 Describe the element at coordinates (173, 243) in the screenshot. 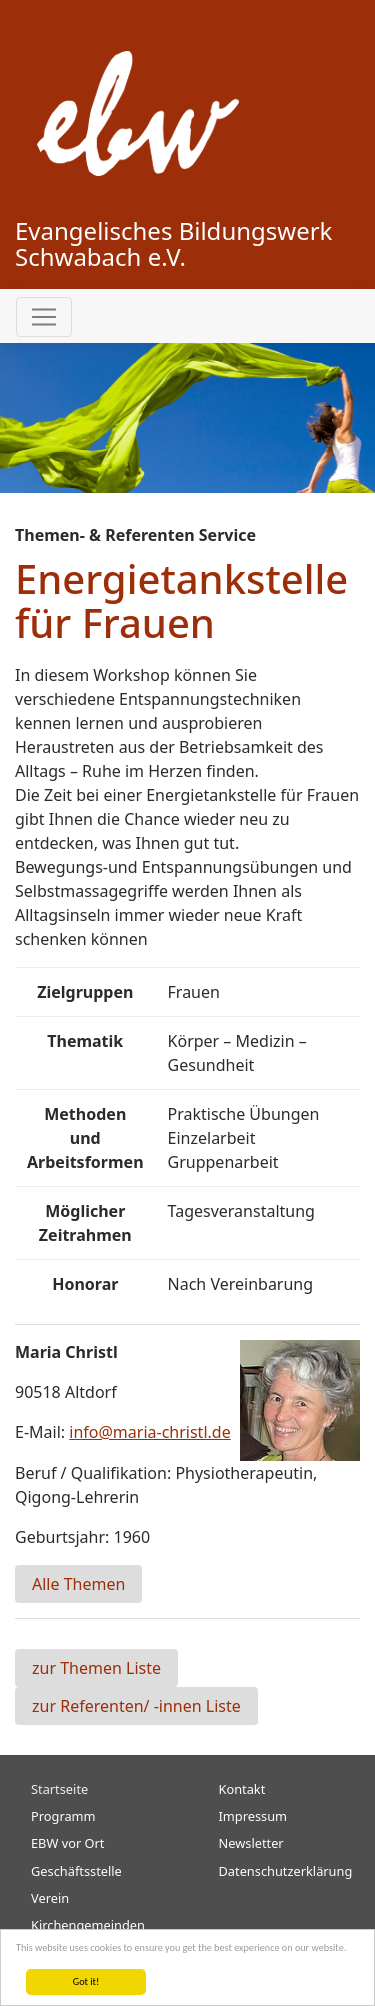

I see `Evangelisches Bildungswerk Schwabach e.V.` at that location.